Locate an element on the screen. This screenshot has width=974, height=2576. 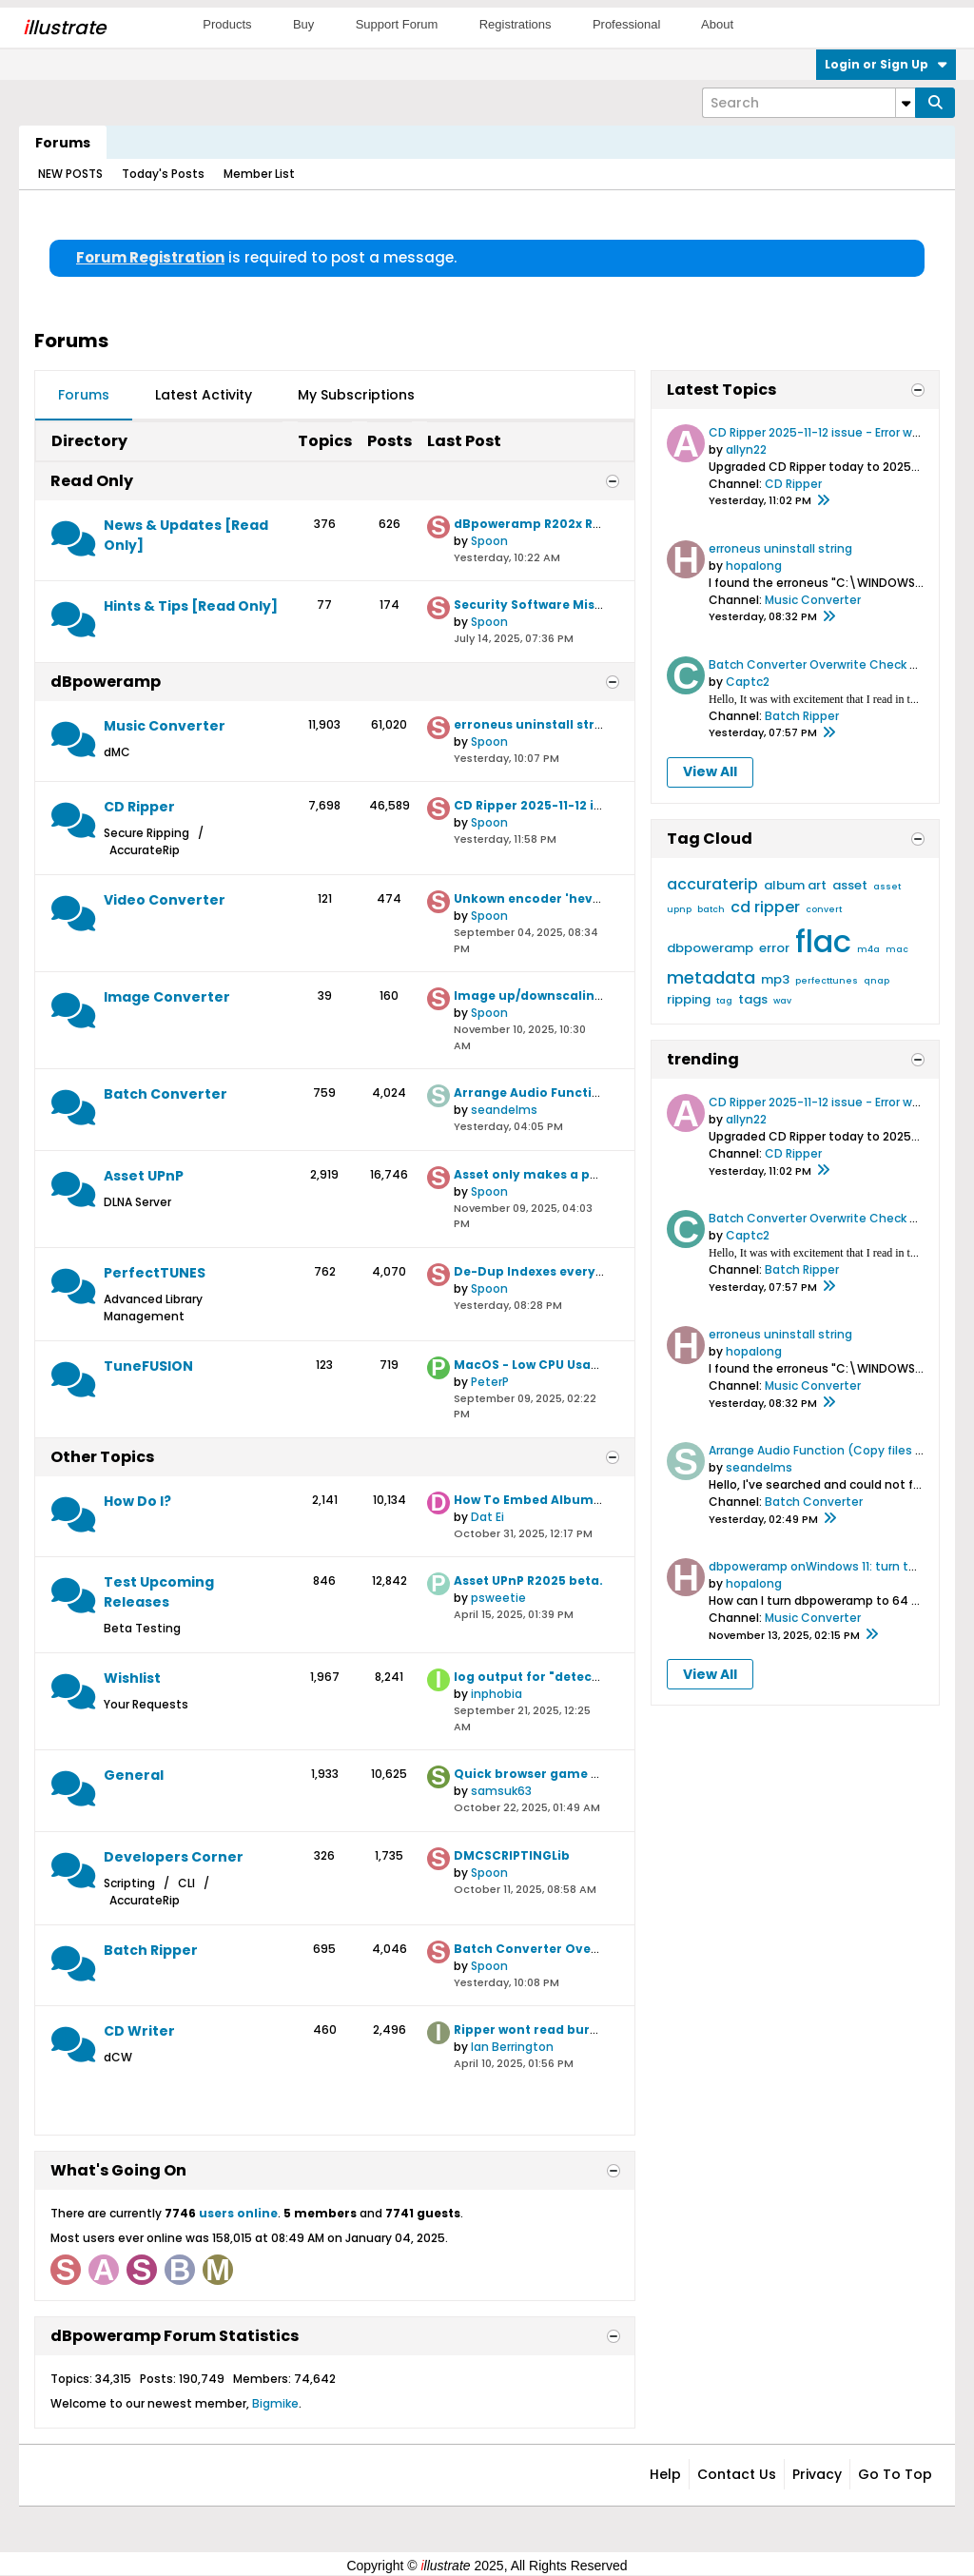
Support Forum is located at coordinates (397, 24).